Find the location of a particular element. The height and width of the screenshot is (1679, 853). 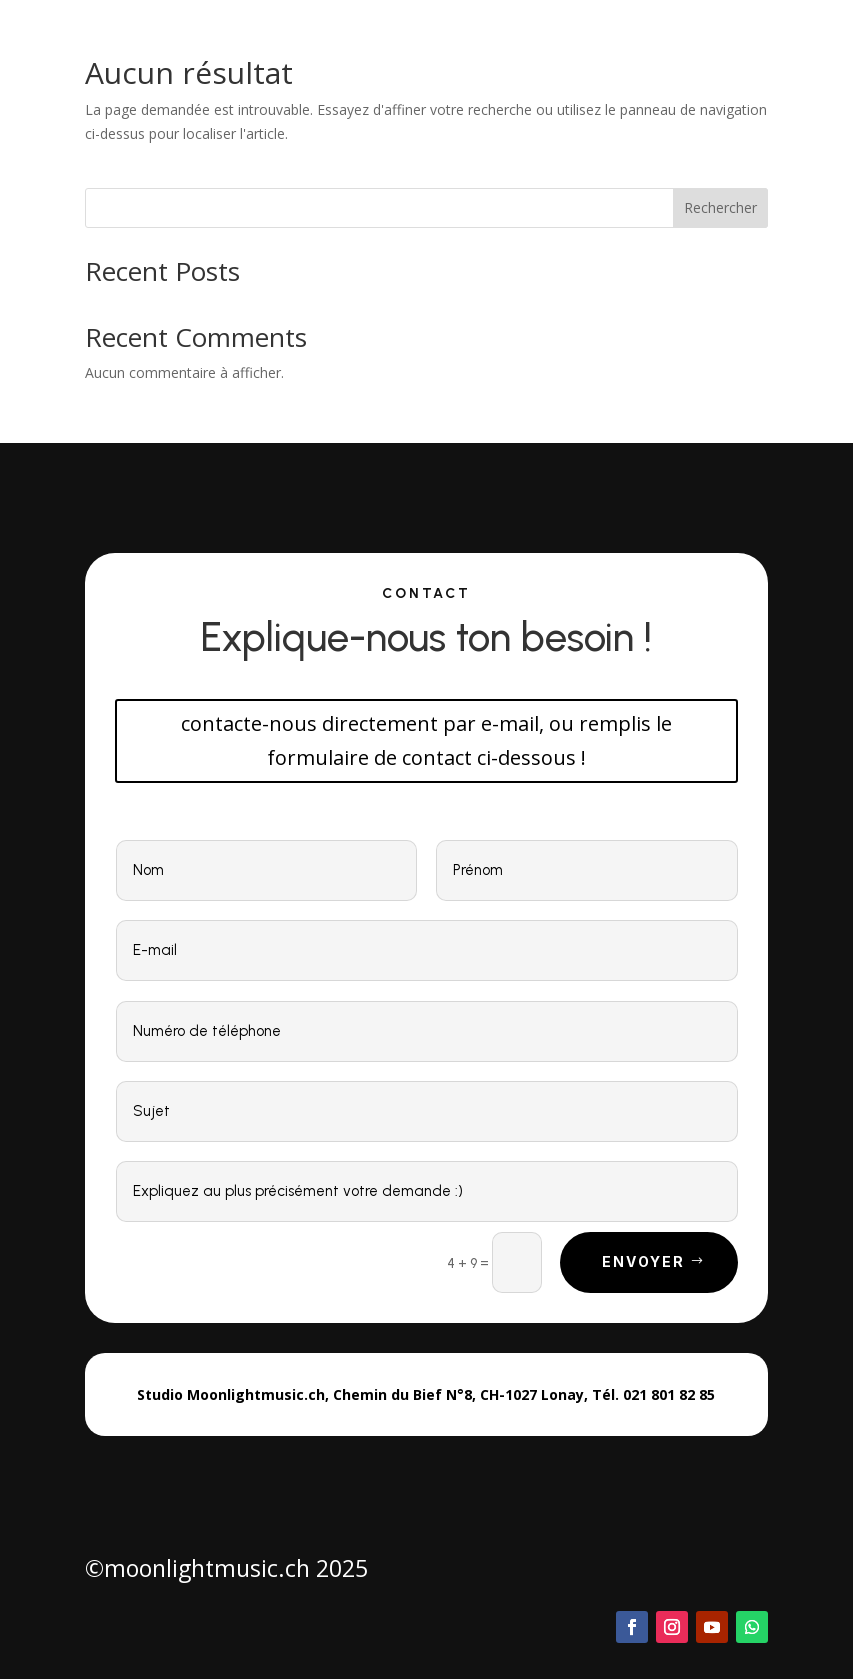

Envoyer is located at coordinates (644, 1261).